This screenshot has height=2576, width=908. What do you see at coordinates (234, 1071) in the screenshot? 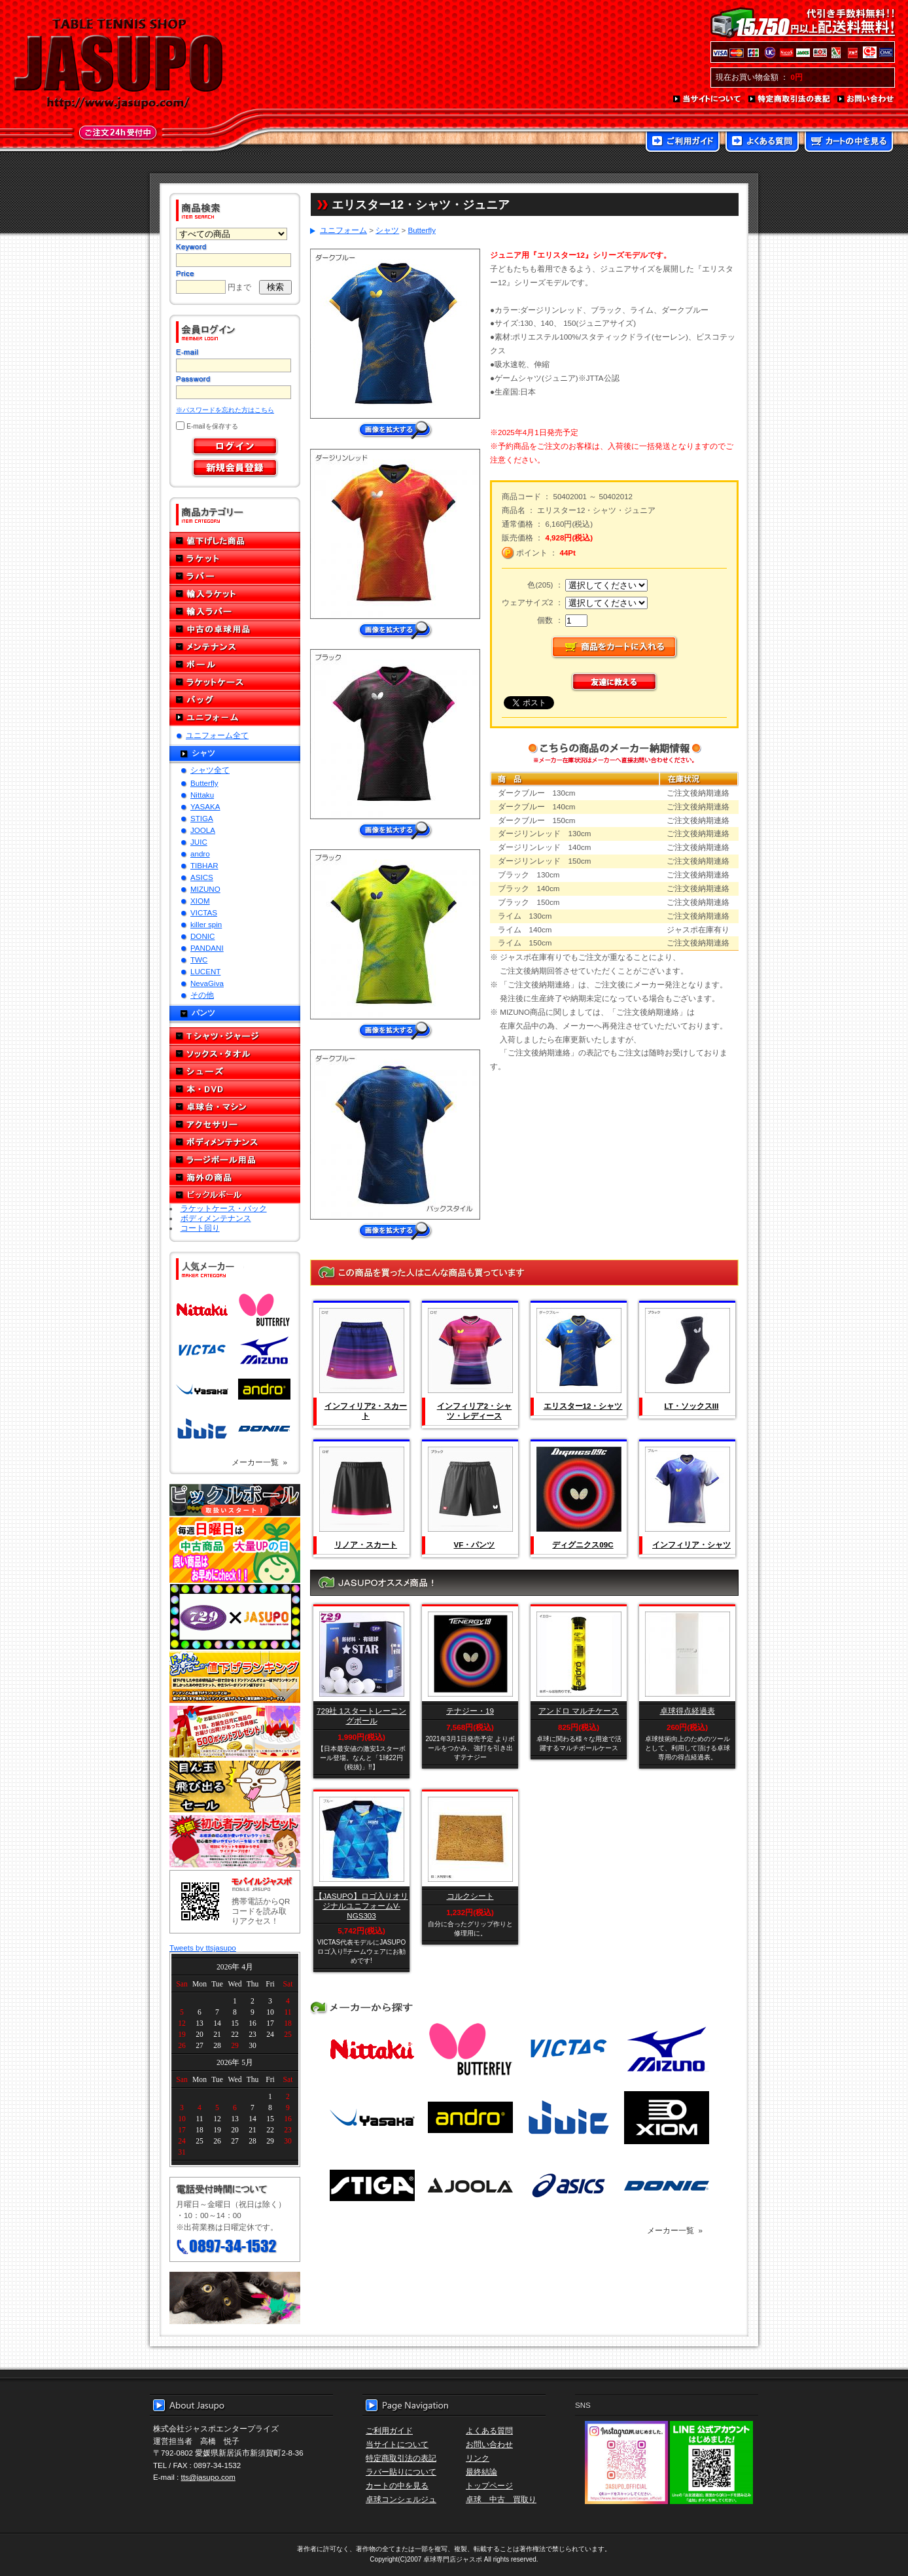
I see `シューズ` at bounding box center [234, 1071].